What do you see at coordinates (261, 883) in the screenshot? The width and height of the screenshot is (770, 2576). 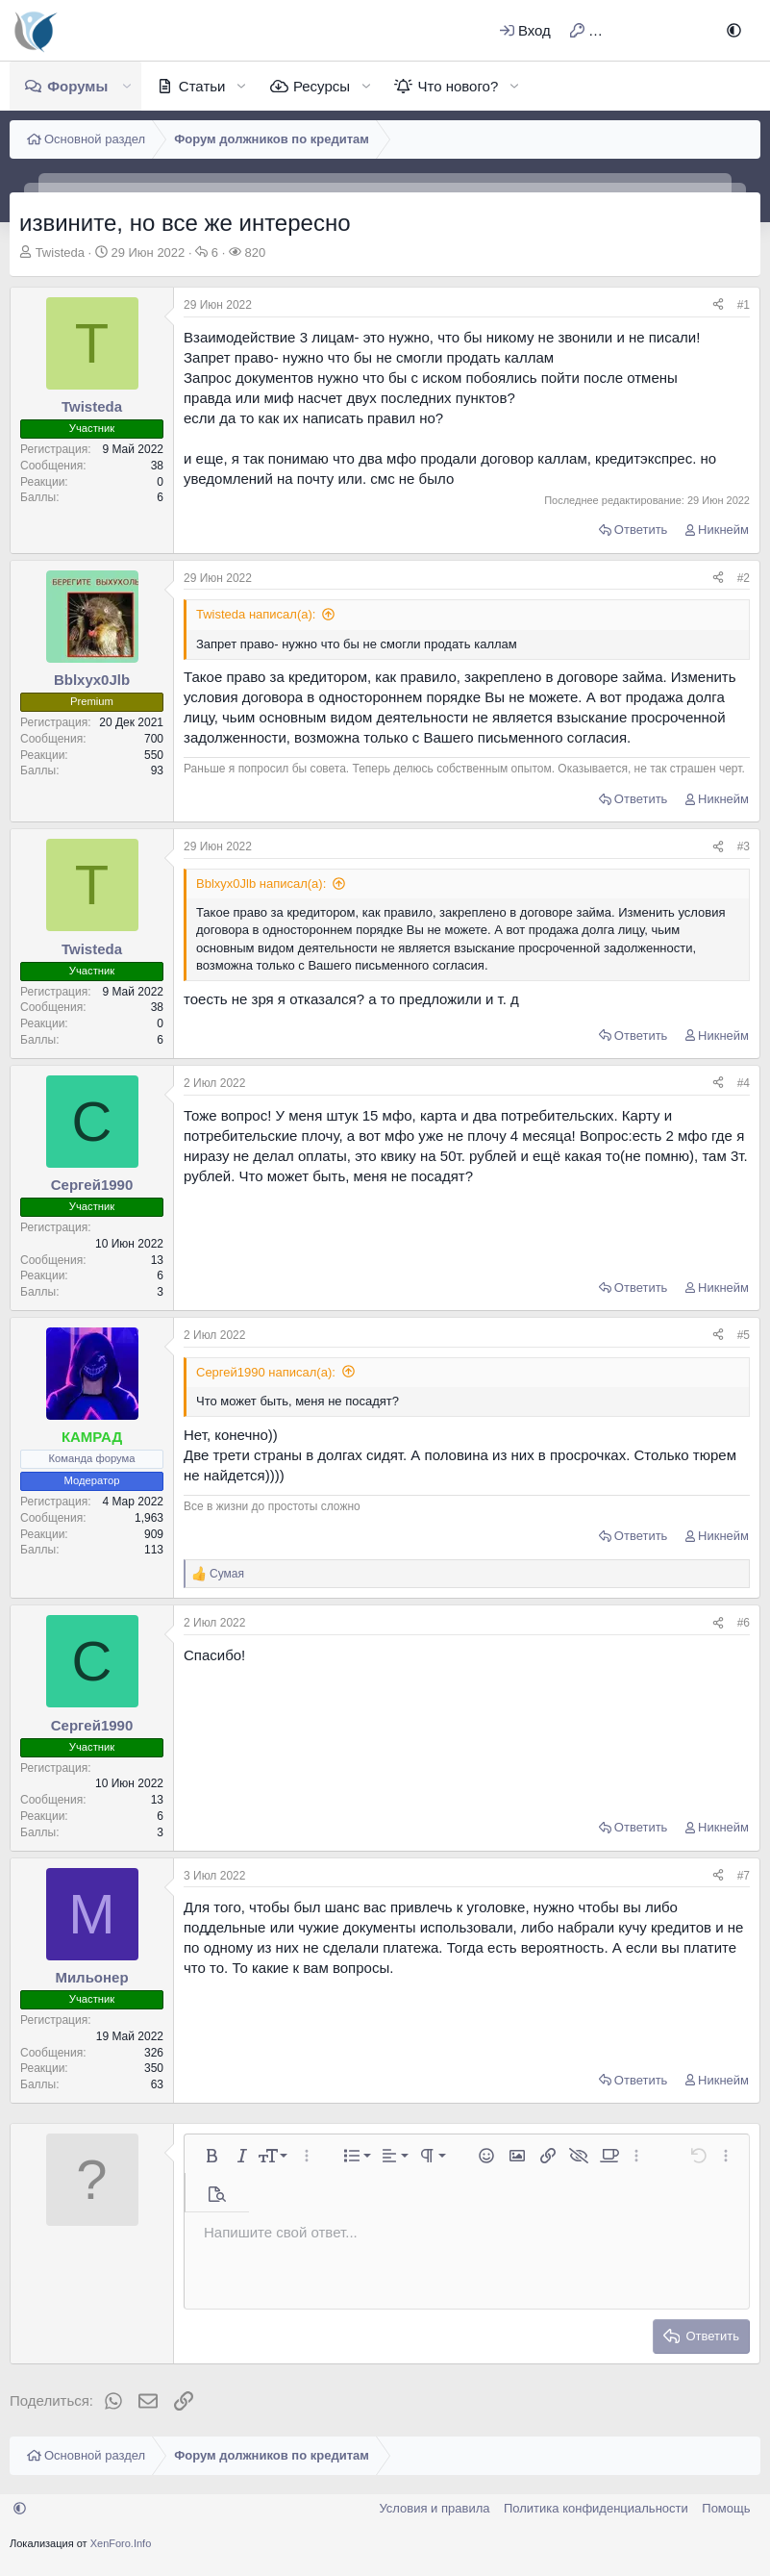 I see `Bblxyx0Jlb написал(а):` at bounding box center [261, 883].